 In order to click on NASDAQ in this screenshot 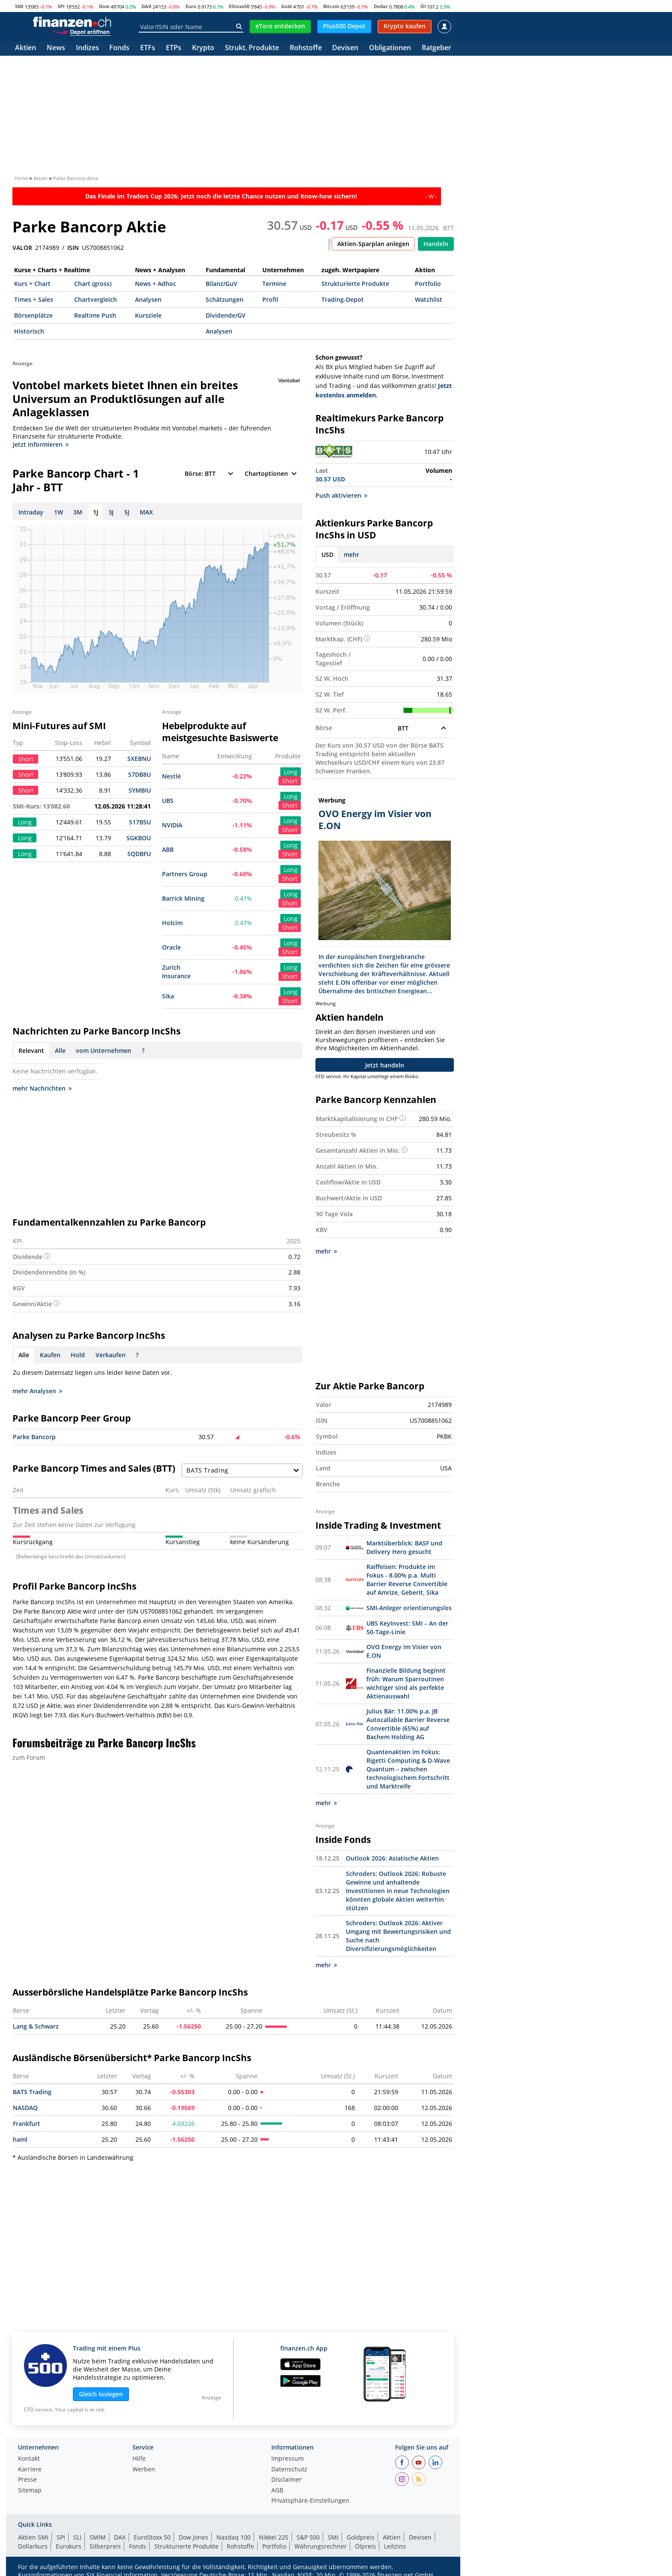, I will do `click(25, 2107)`.